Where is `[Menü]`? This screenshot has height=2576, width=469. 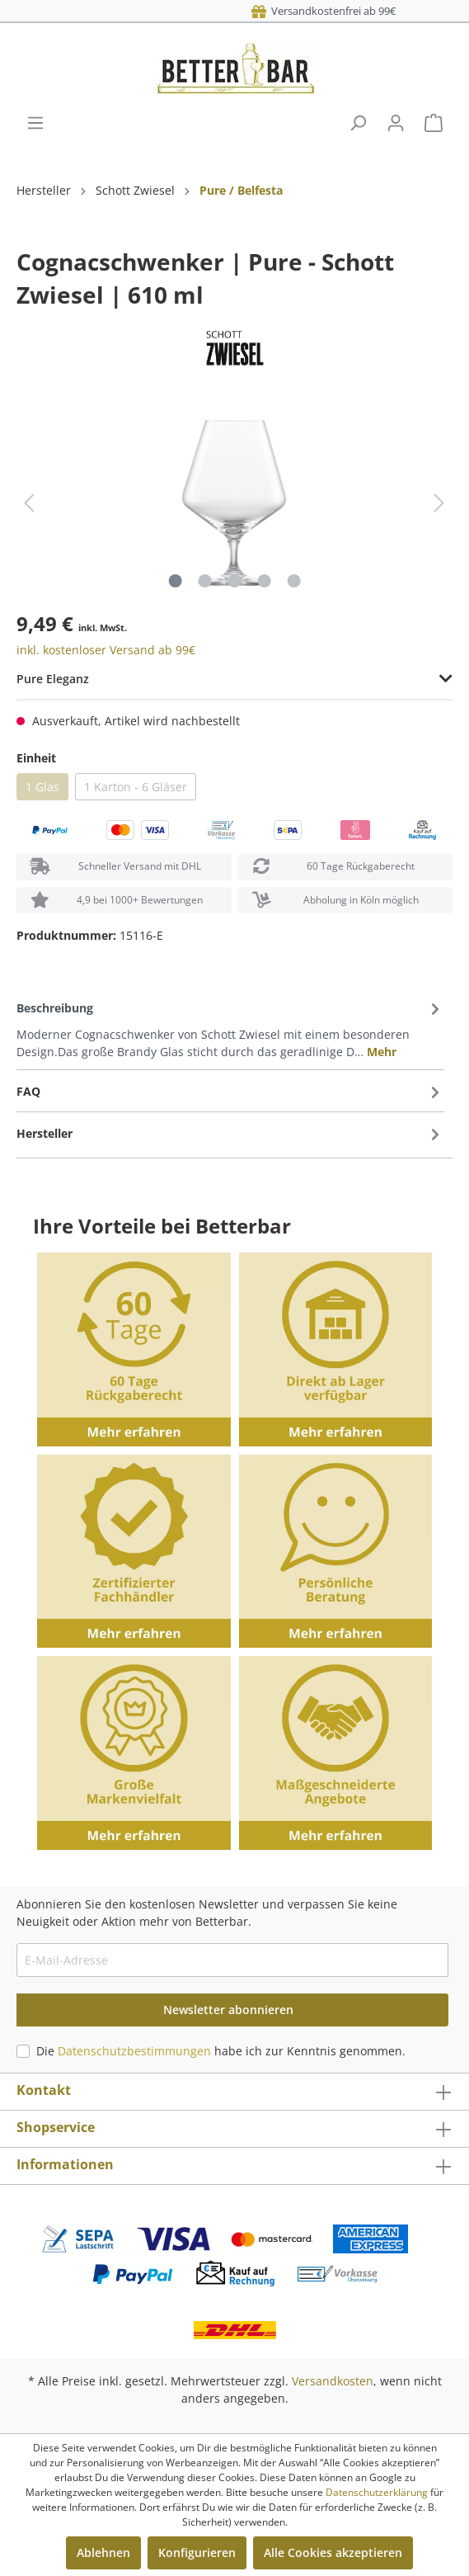 [Menü] is located at coordinates (35, 123).